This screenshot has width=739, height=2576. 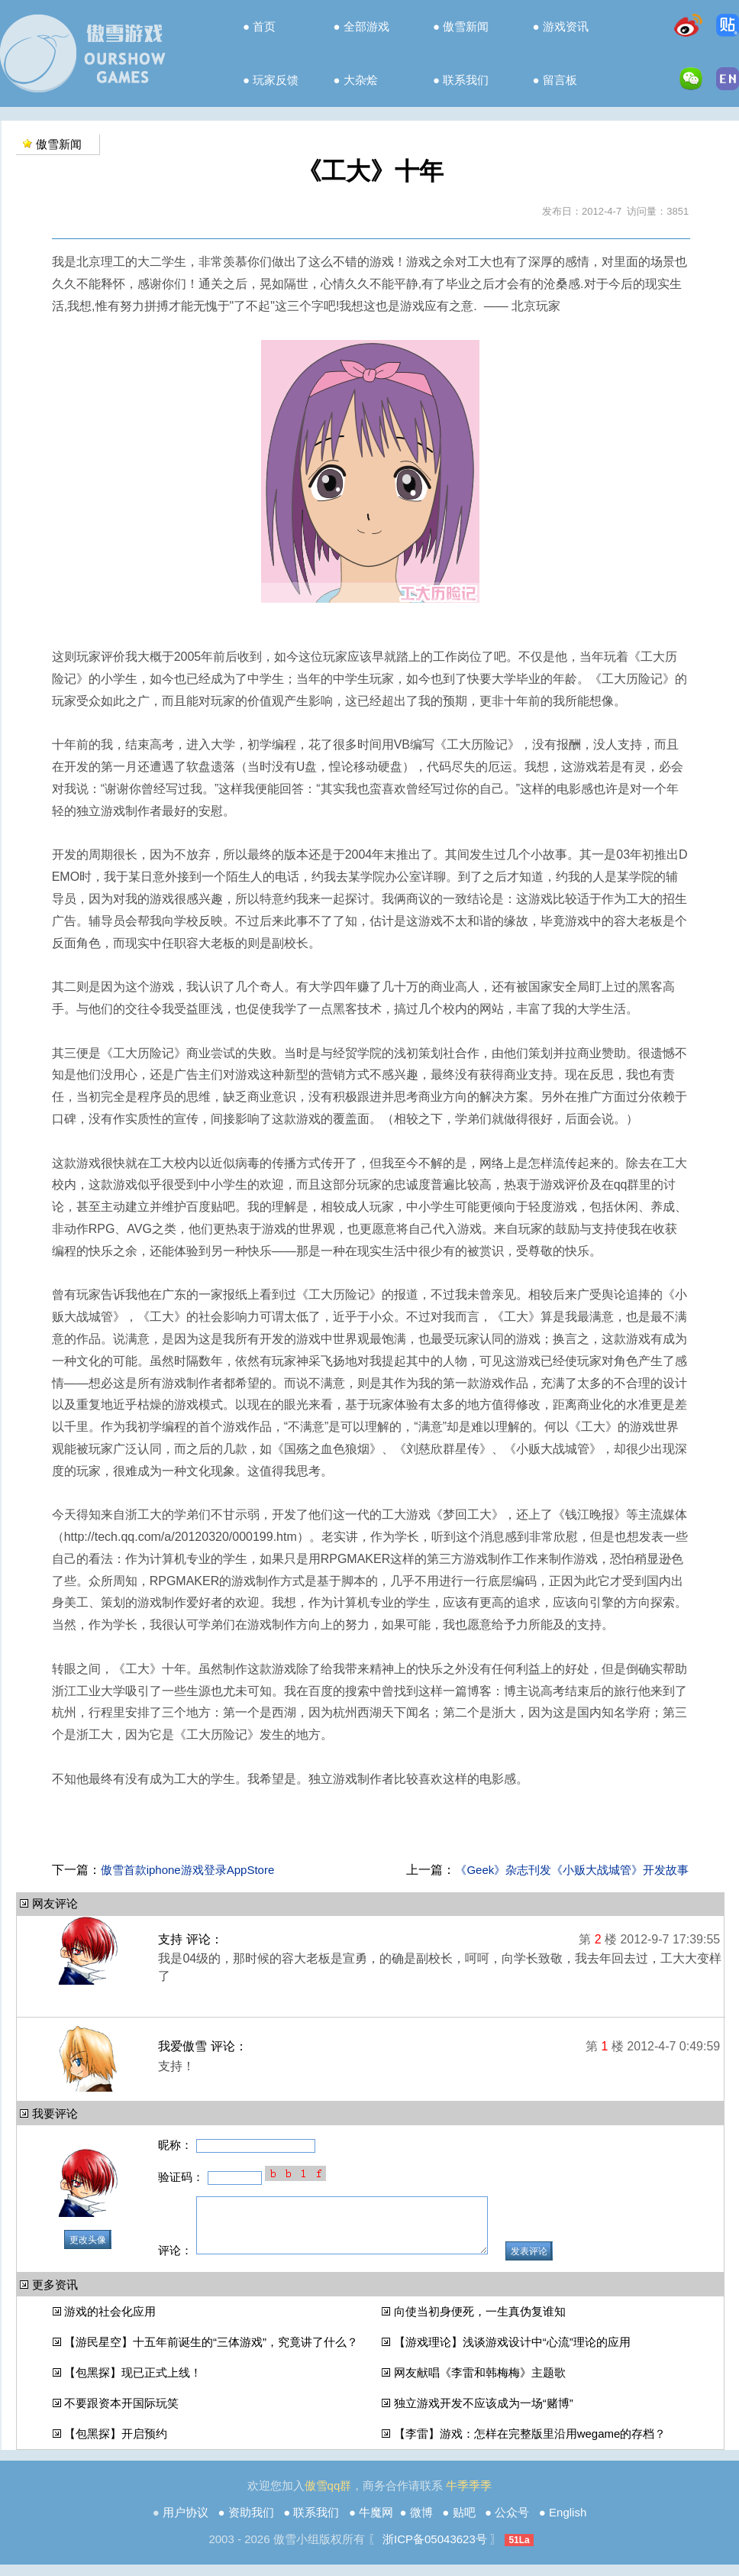 What do you see at coordinates (512, 2523) in the screenshot?
I see `公众号` at bounding box center [512, 2523].